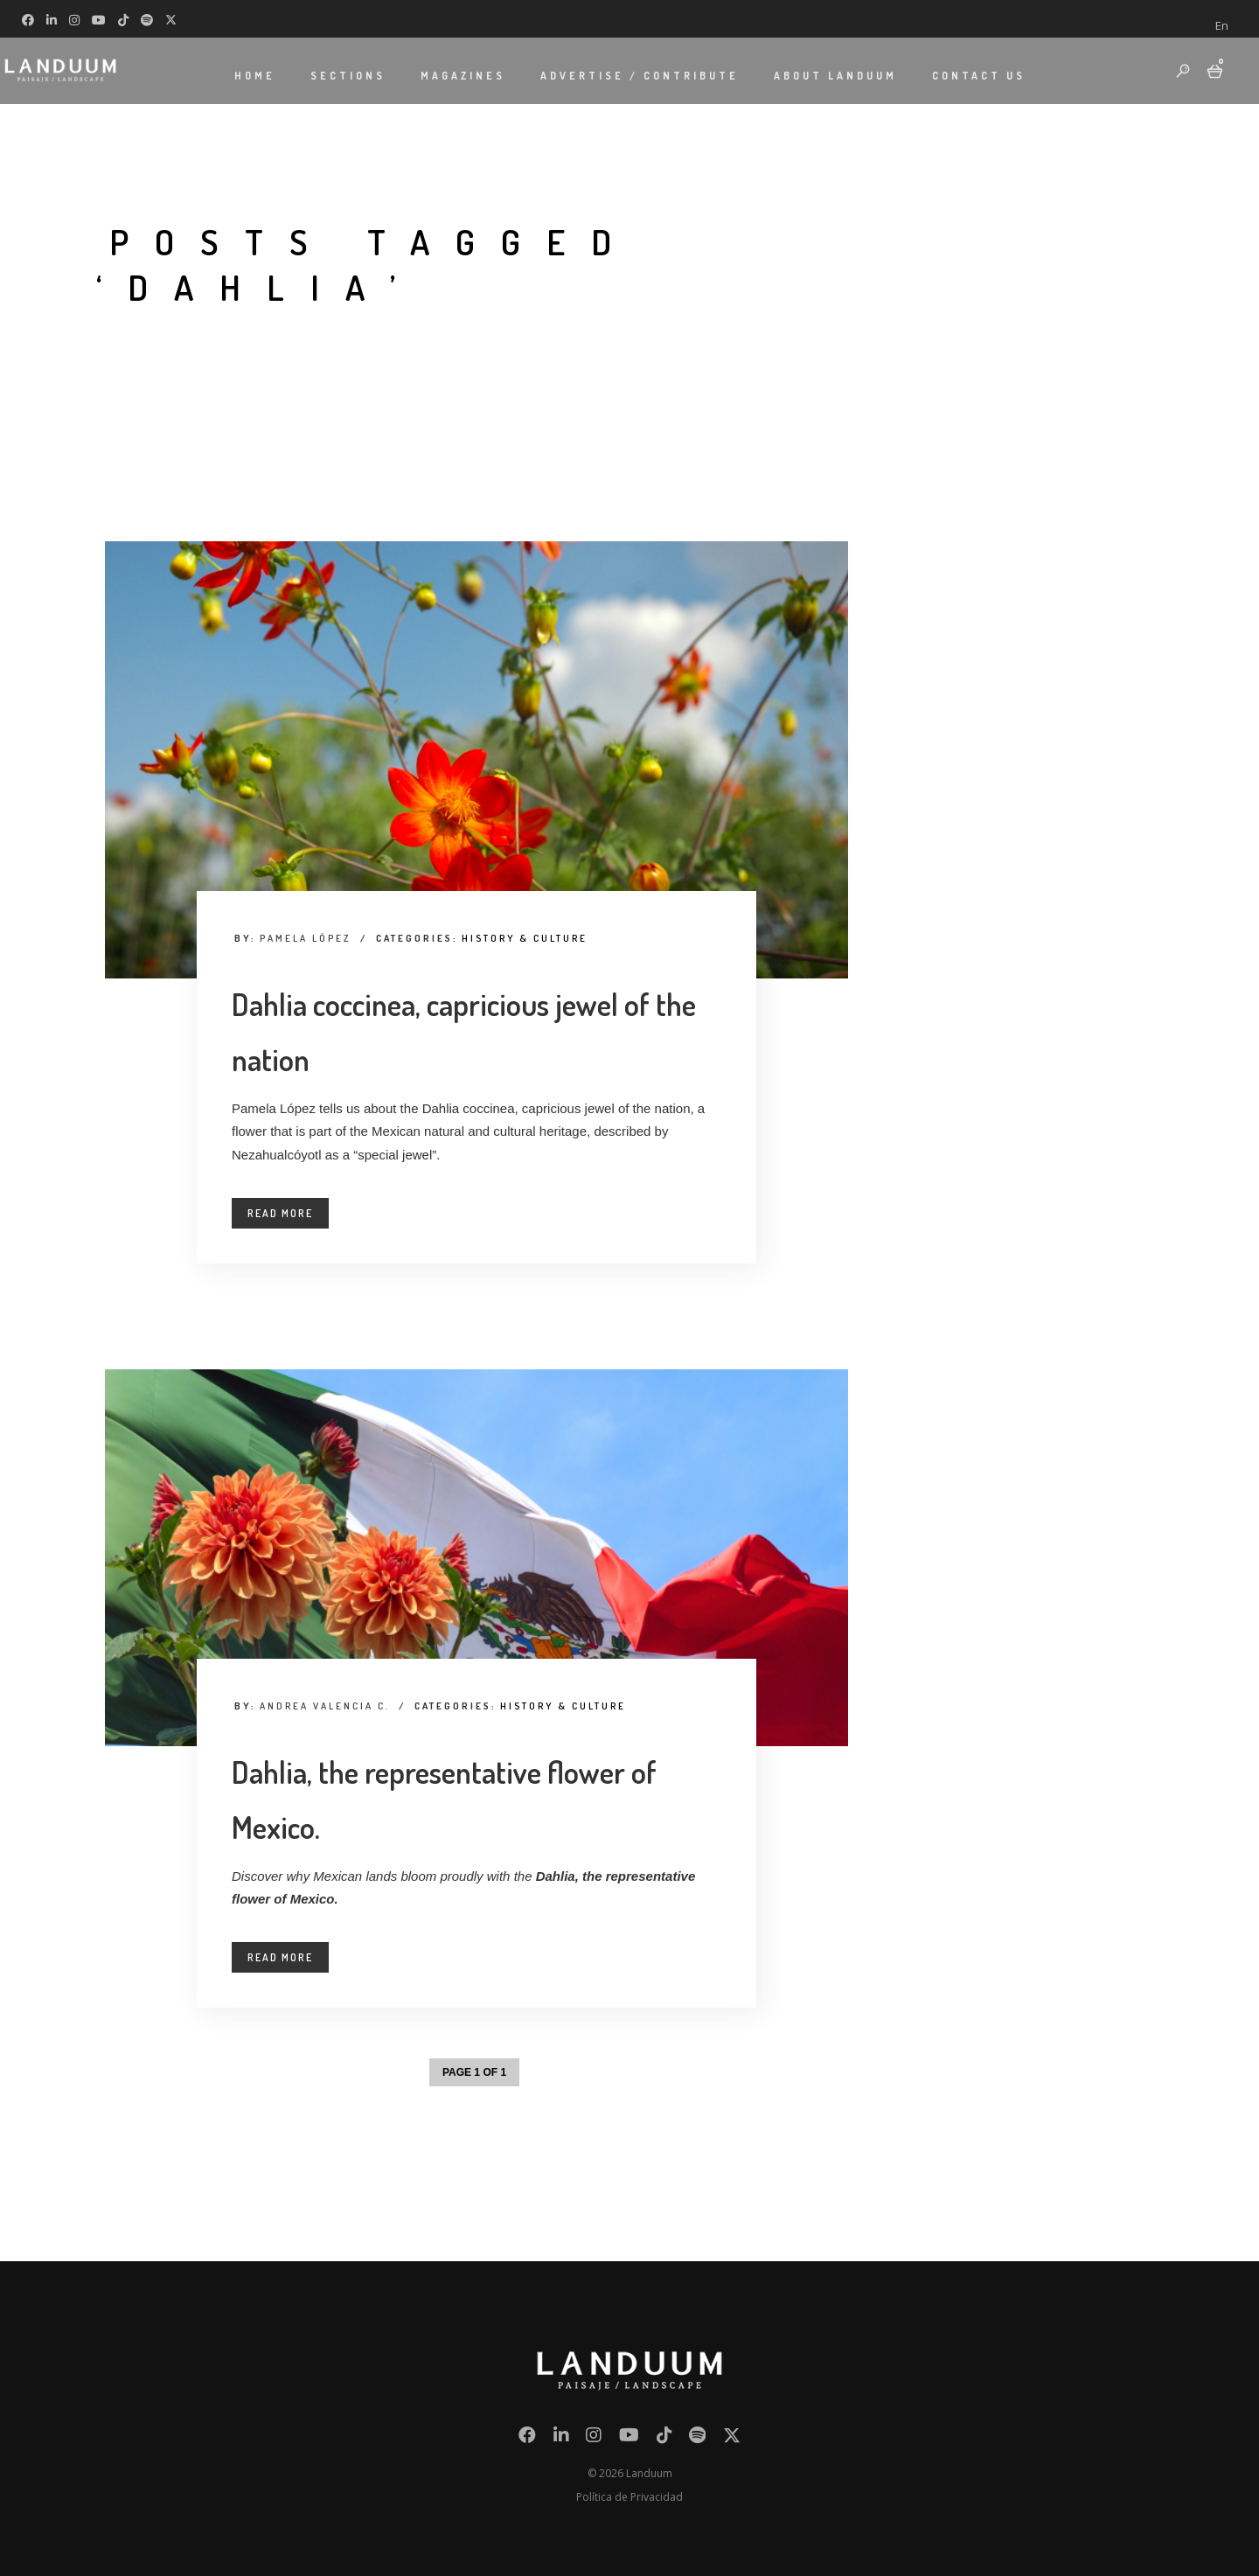 This screenshot has height=2576, width=1259. What do you see at coordinates (639, 74) in the screenshot?
I see `ADVERTISE / CONTRIBUTE` at bounding box center [639, 74].